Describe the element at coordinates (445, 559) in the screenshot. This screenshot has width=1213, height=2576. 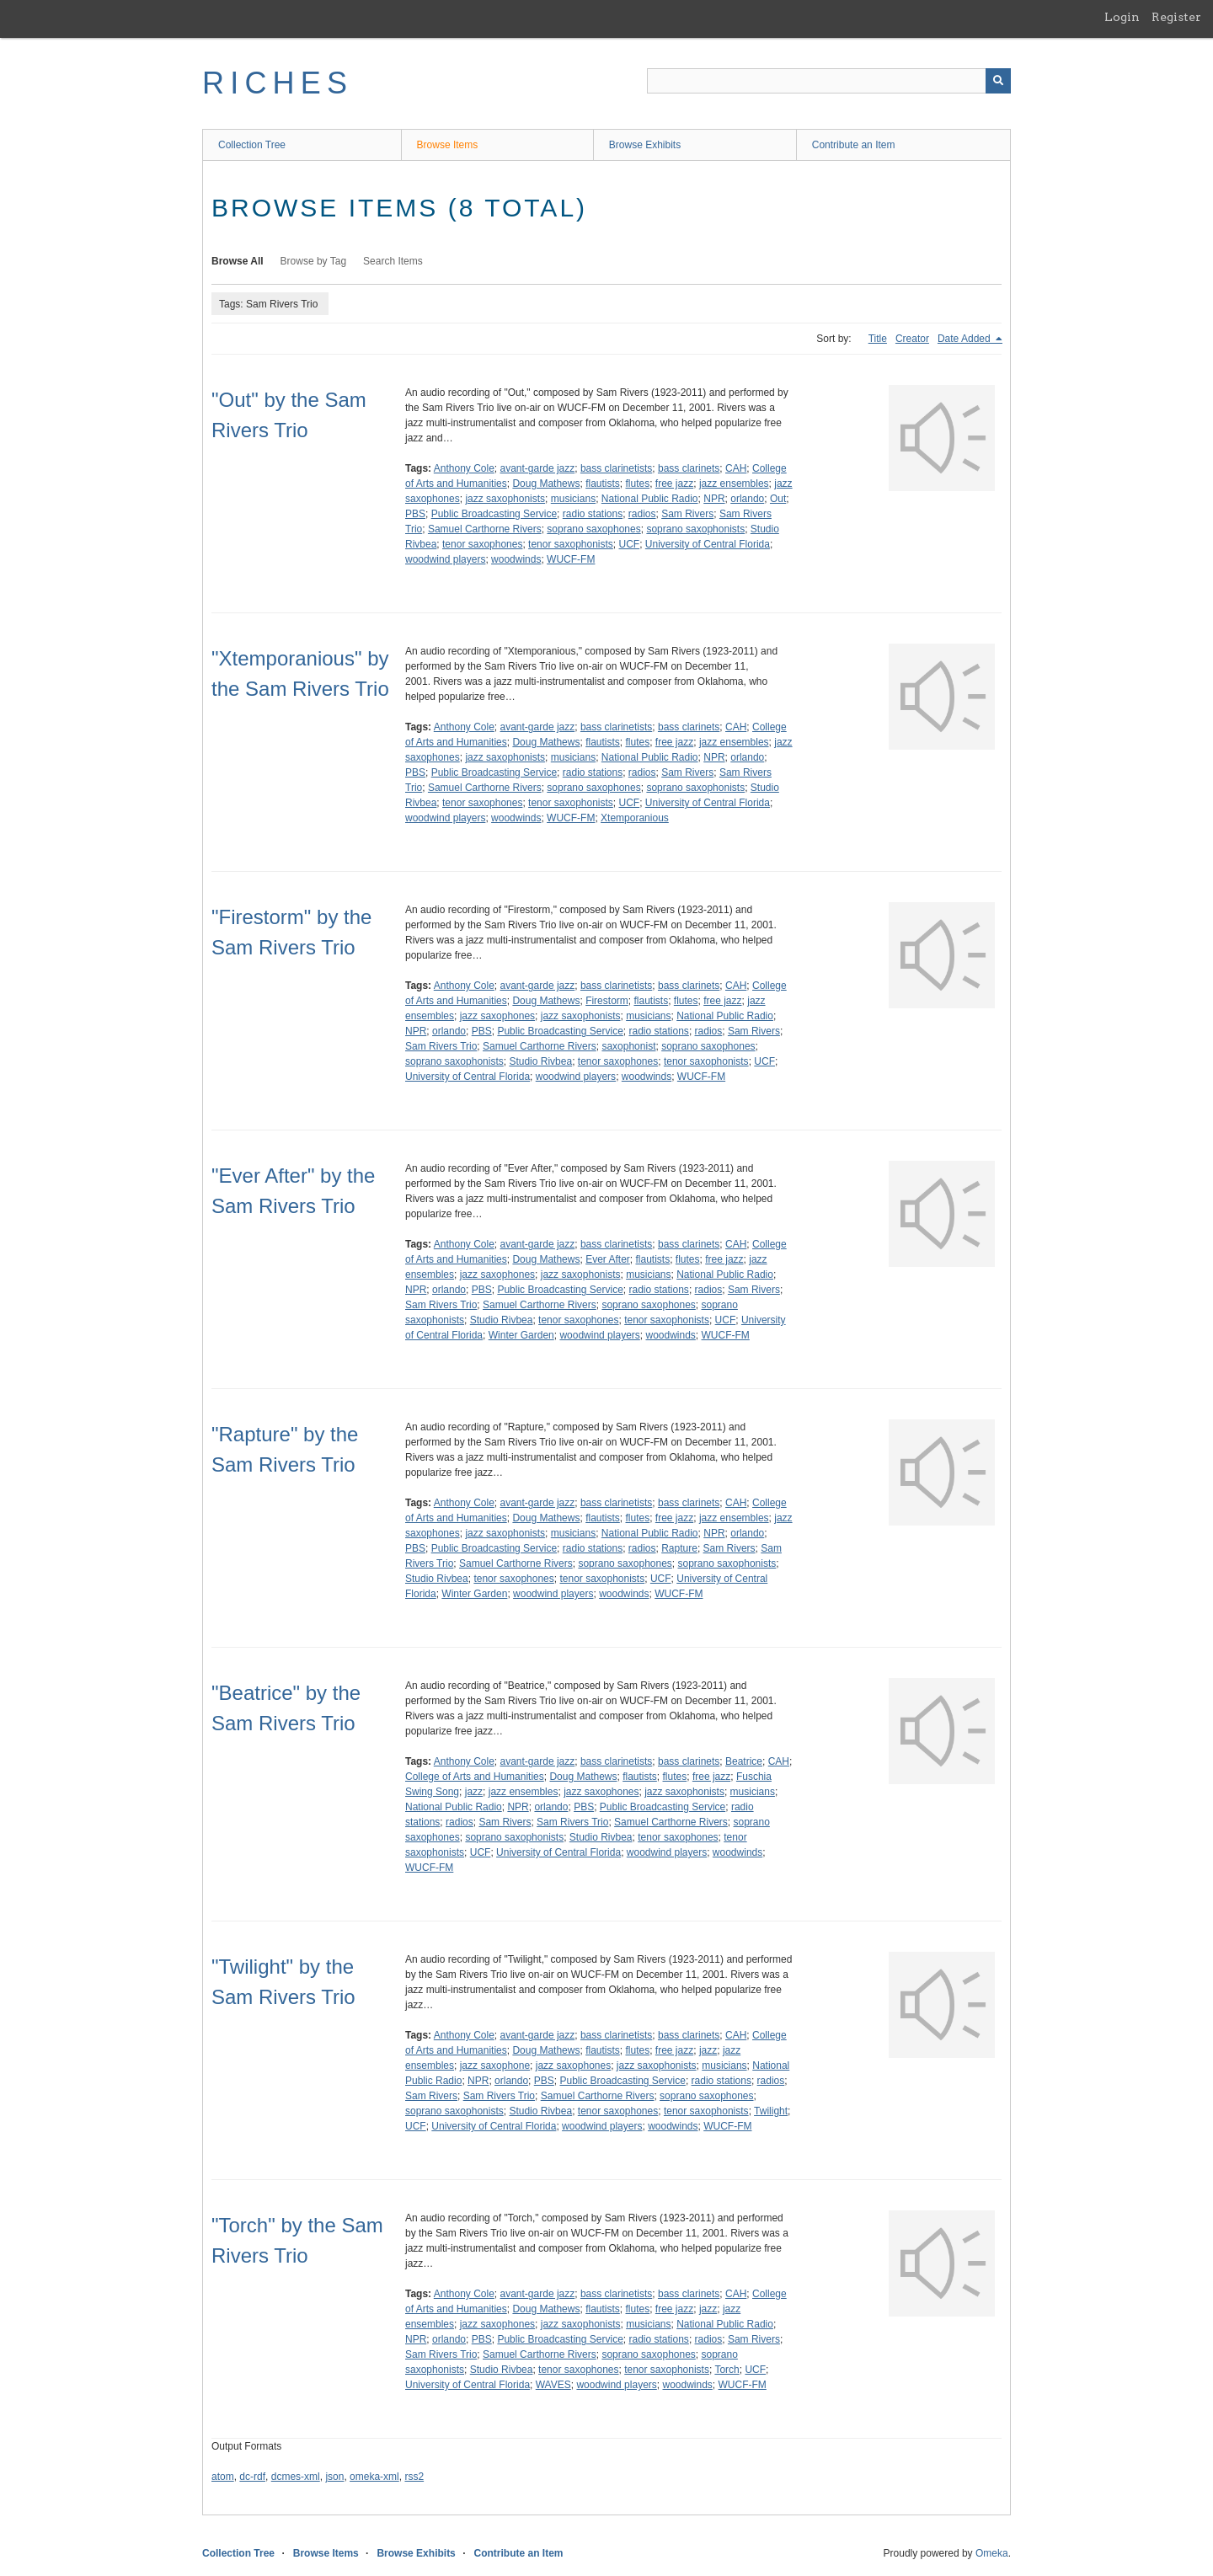
I see `woodwind players` at that location.